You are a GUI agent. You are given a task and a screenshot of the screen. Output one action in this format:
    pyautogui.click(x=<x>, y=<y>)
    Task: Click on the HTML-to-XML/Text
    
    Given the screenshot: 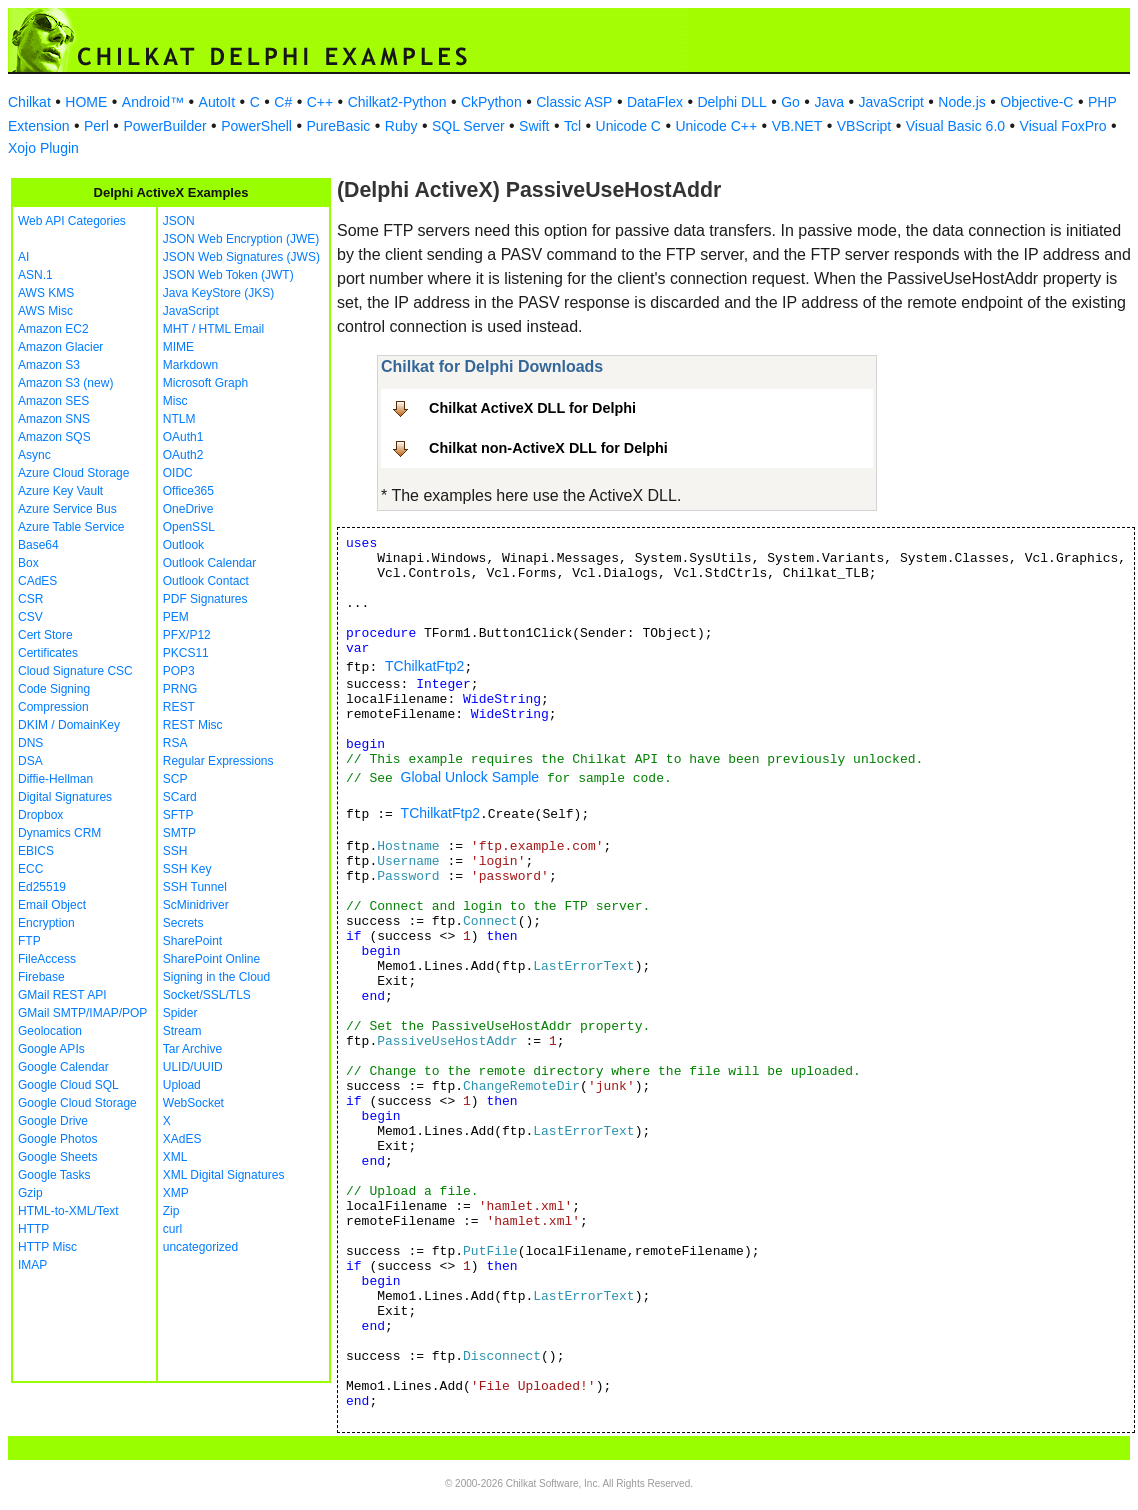 What is the action you would take?
    pyautogui.click(x=68, y=1211)
    